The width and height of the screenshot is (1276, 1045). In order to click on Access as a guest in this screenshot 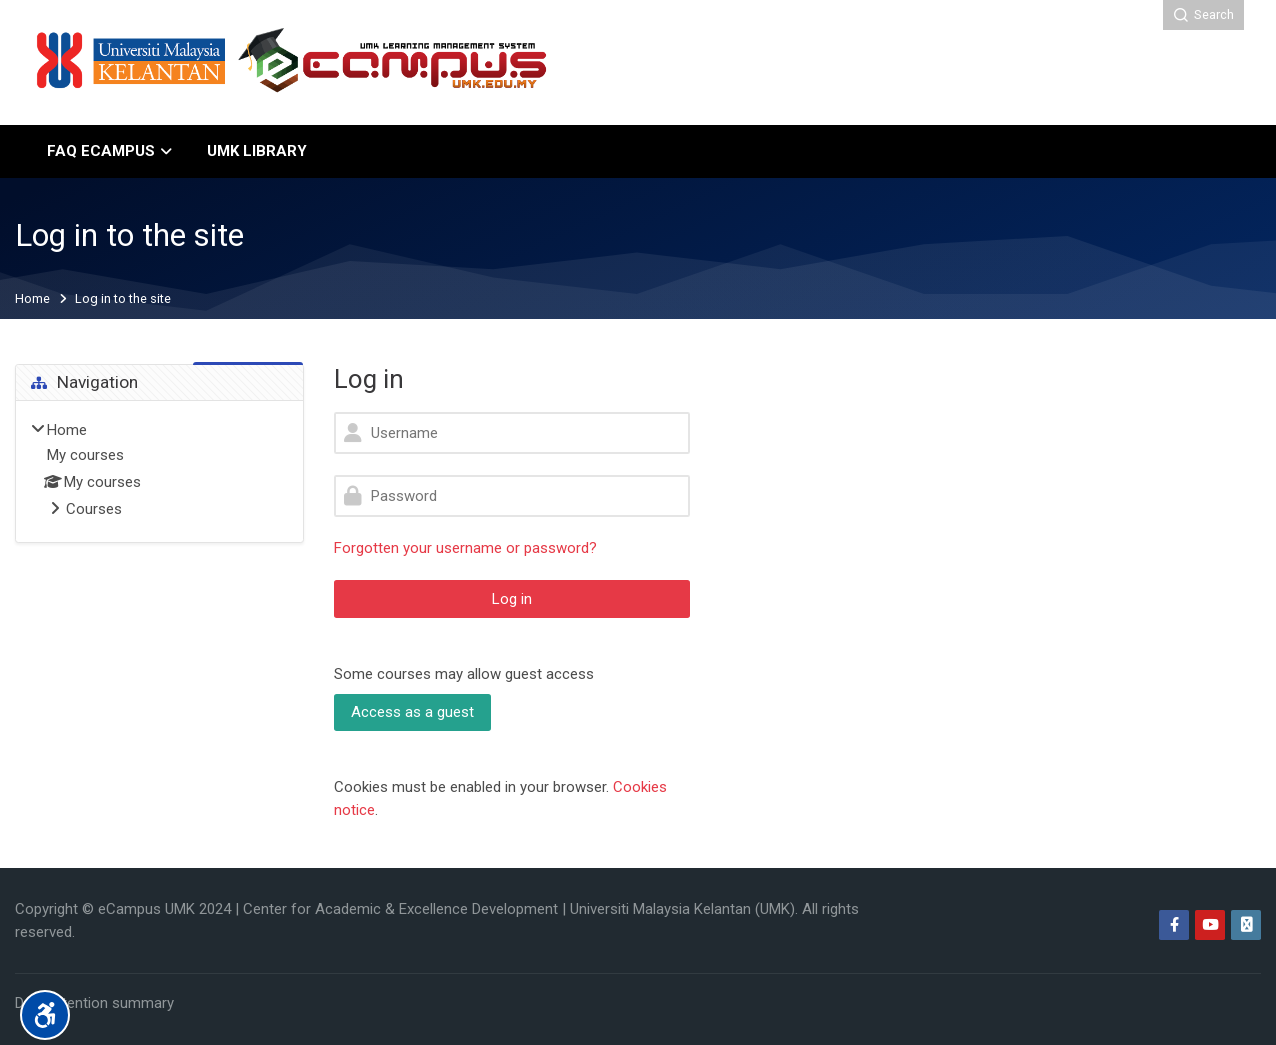, I will do `click(412, 712)`.